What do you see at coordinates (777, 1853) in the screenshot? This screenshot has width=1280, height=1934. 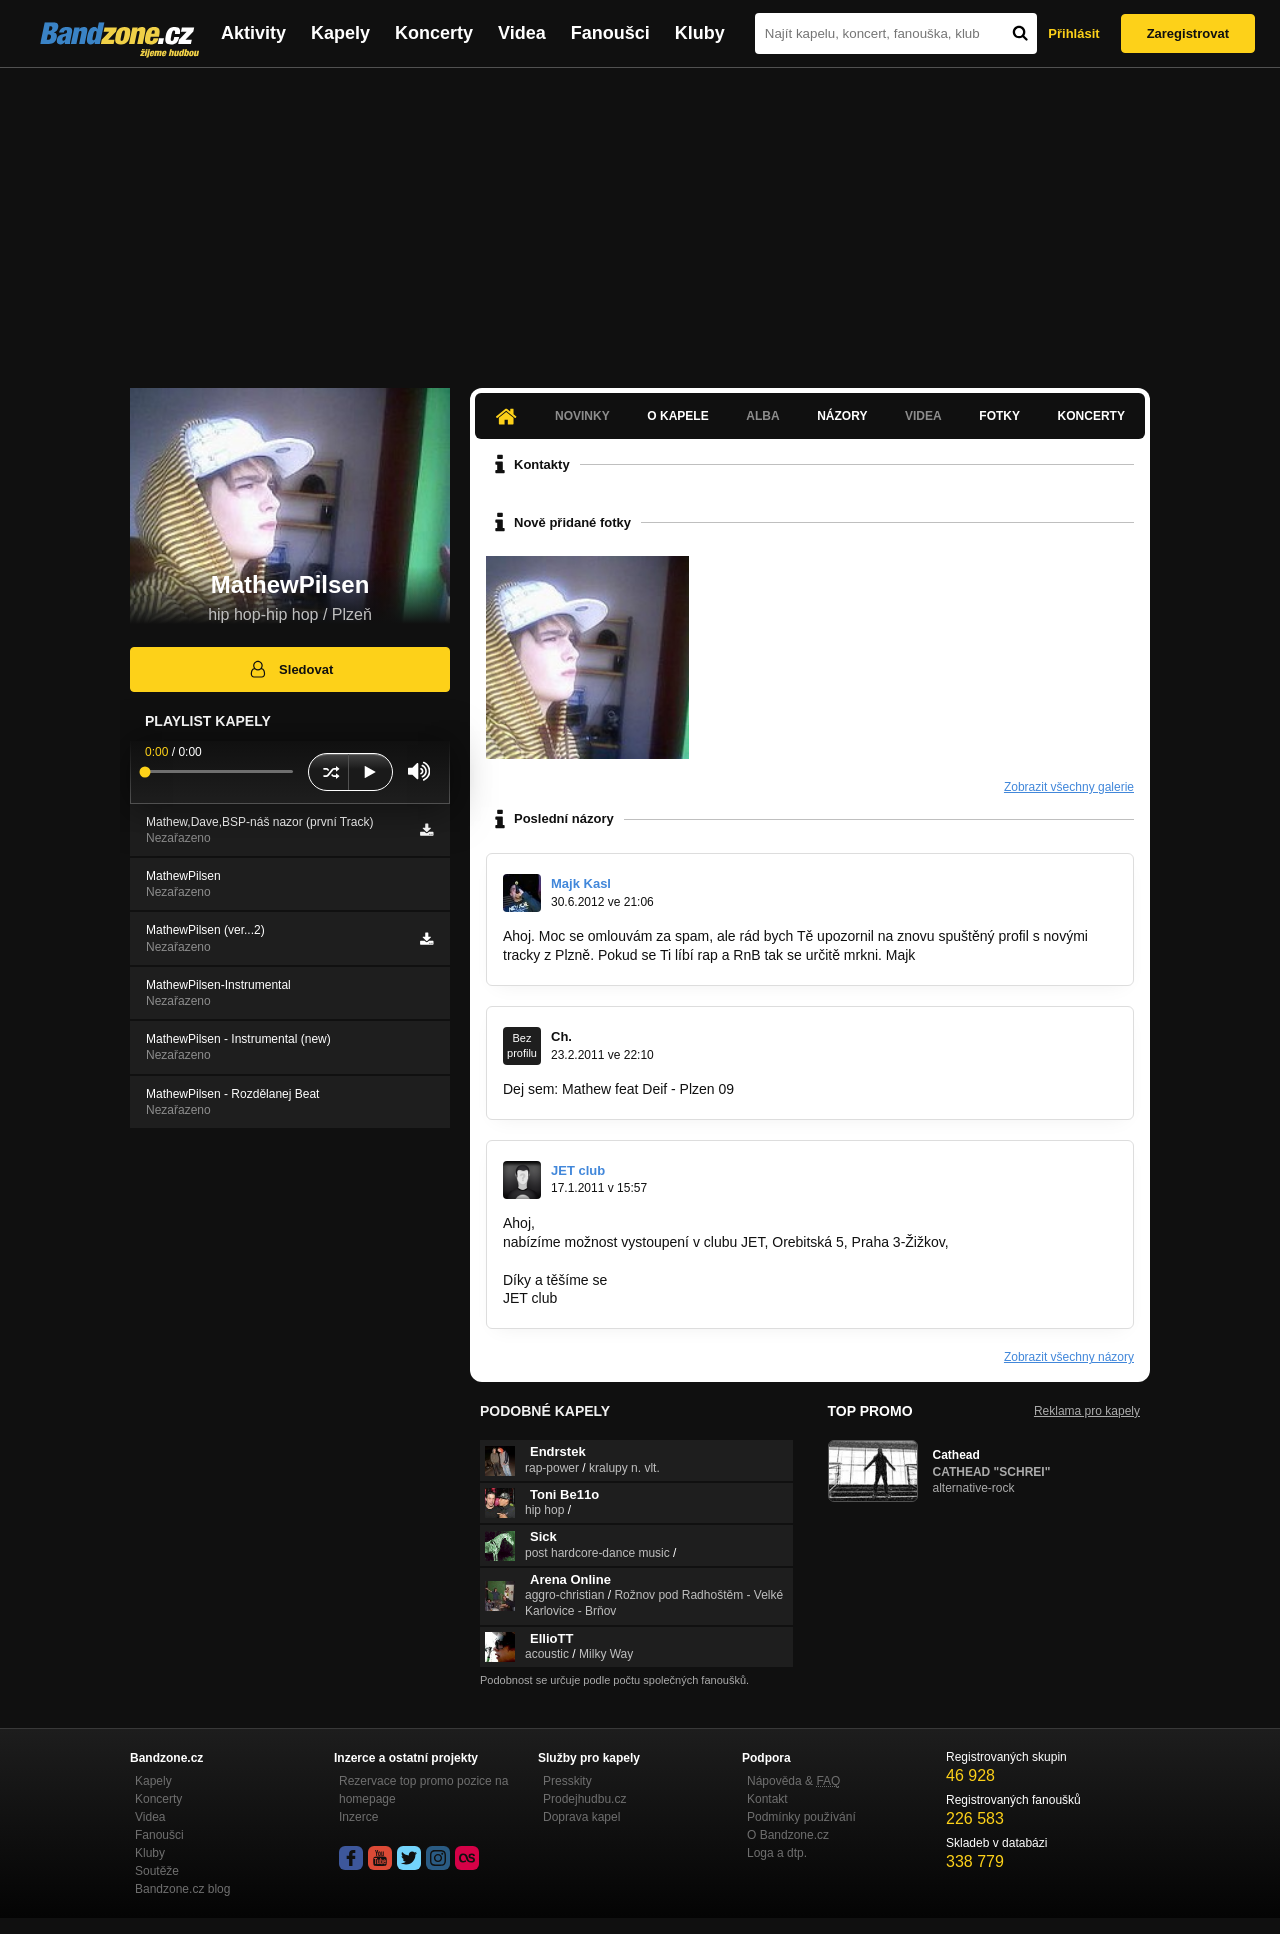 I see `Loga a dtp.` at bounding box center [777, 1853].